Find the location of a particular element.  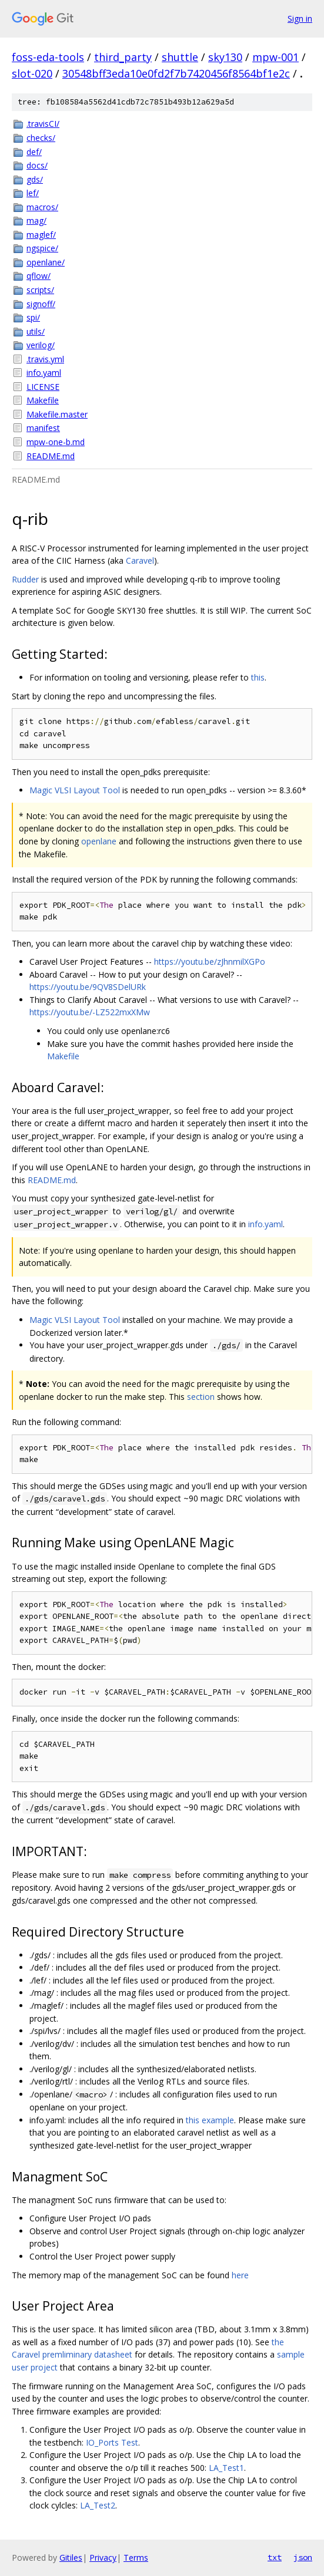

30548bff3eda10e0fd2f7b7420456f8564bf1e2c is located at coordinates (176, 73).